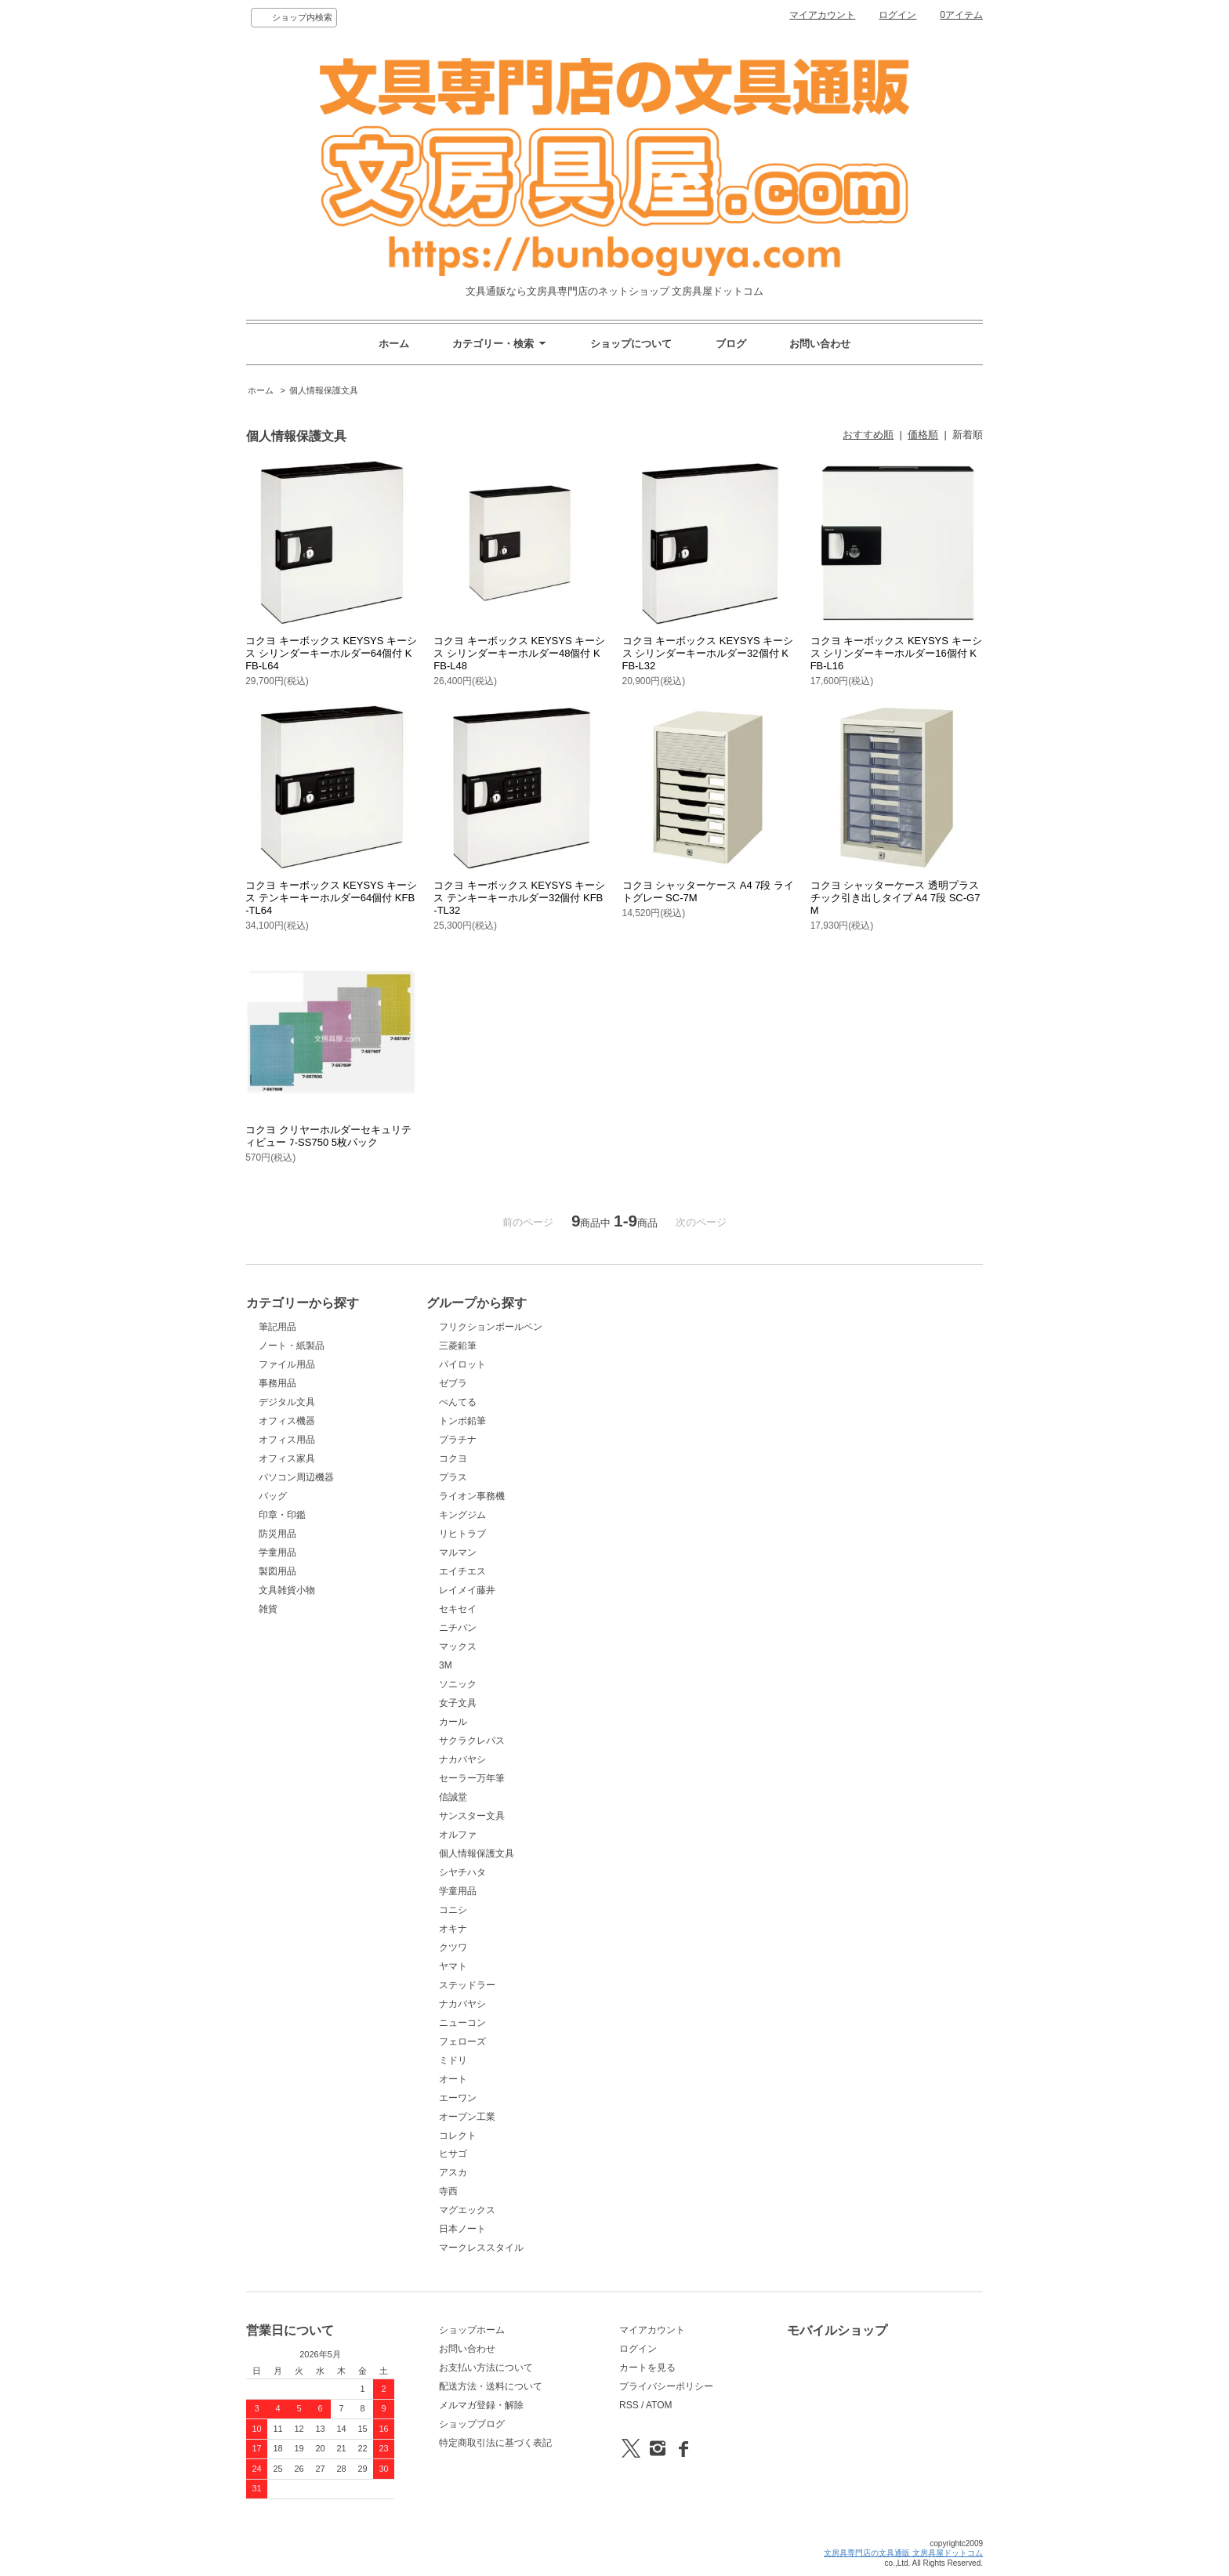 Image resolution: width=1229 pixels, height=2576 pixels. I want to click on 個人情報保護文具, so click(323, 390).